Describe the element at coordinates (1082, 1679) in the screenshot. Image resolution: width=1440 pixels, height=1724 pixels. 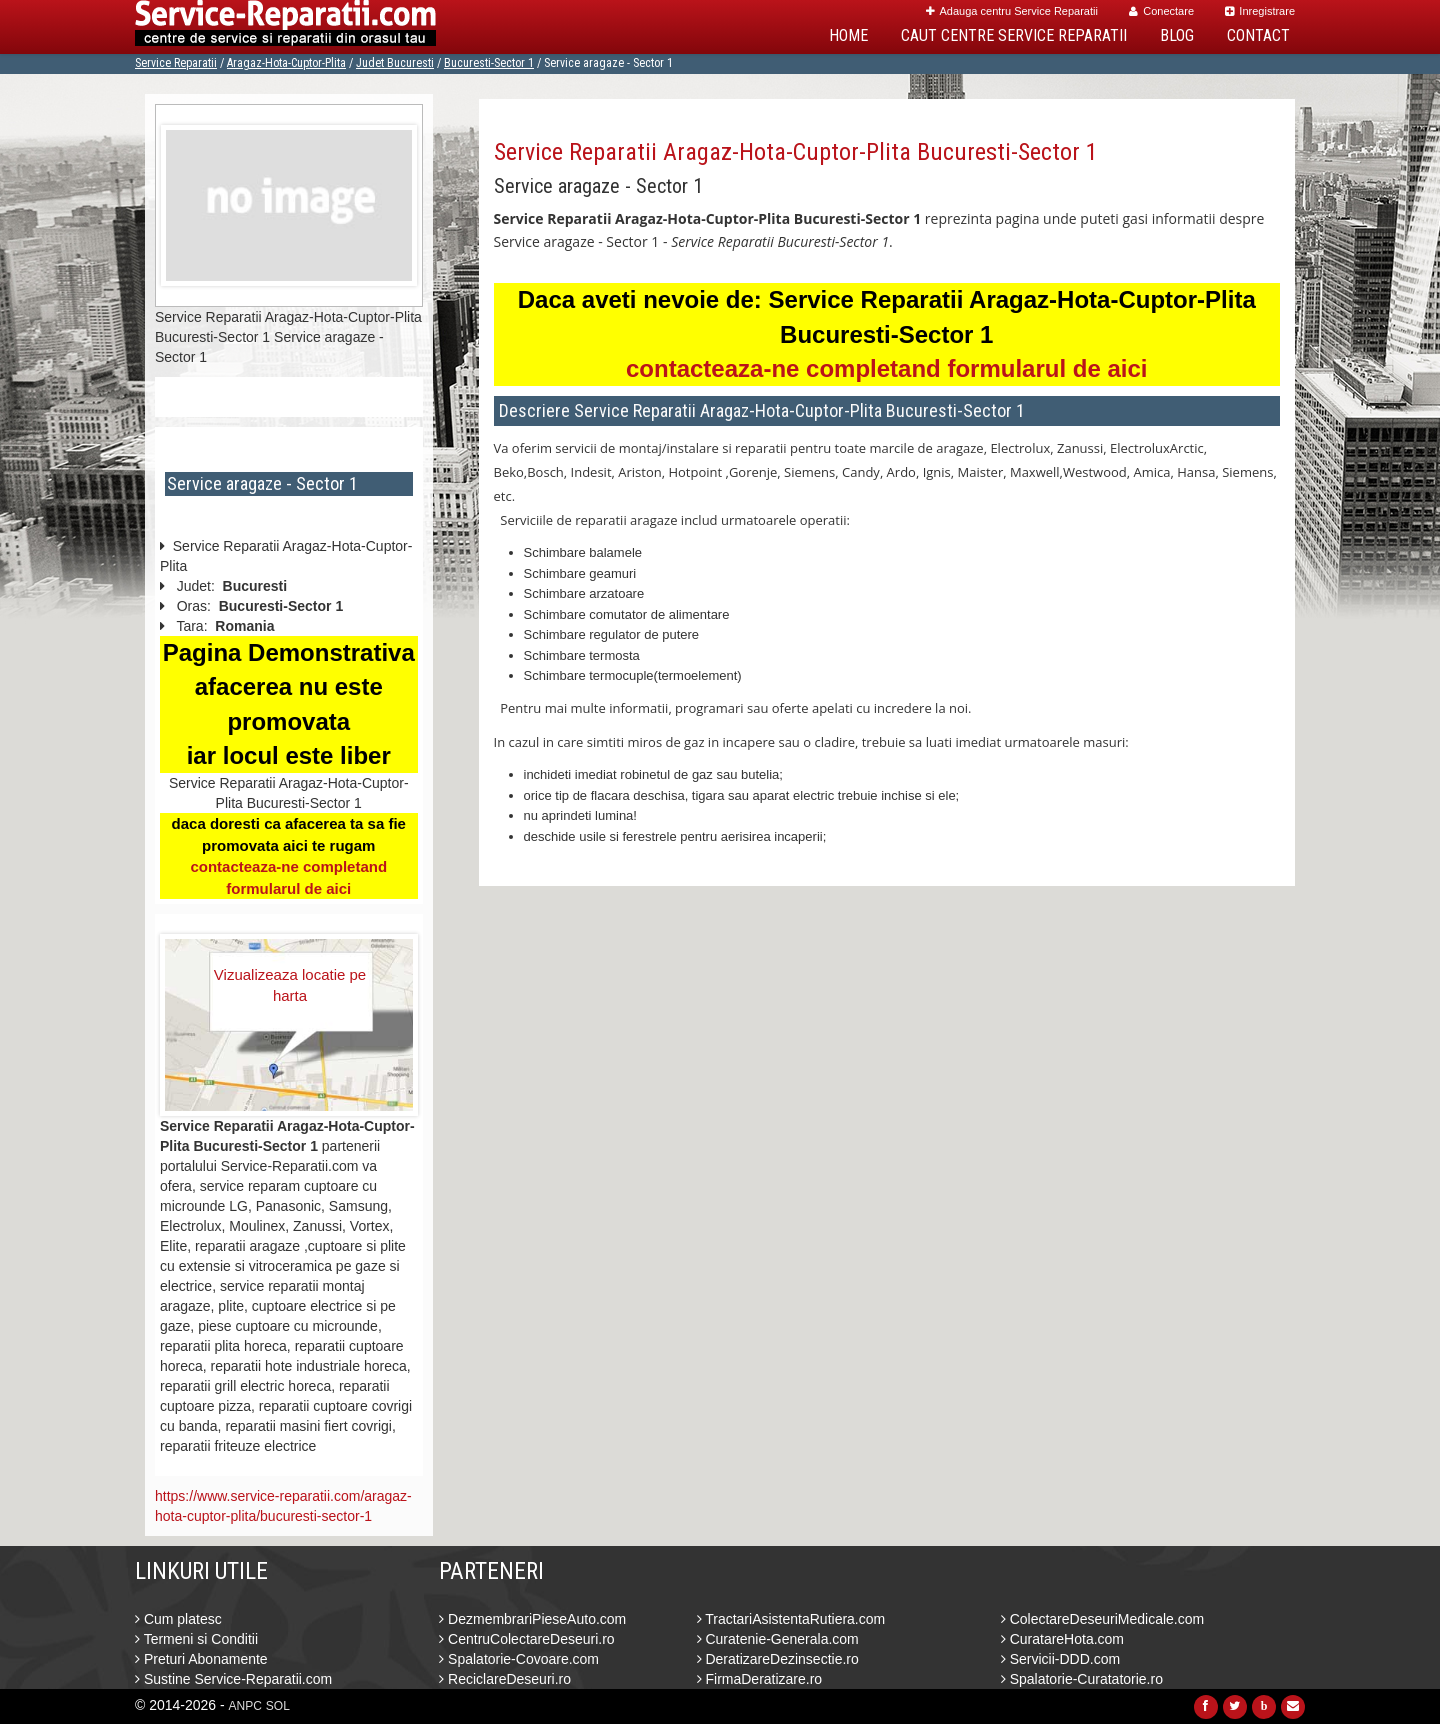
I see `Spalatorie-Curatatorie.ro` at that location.